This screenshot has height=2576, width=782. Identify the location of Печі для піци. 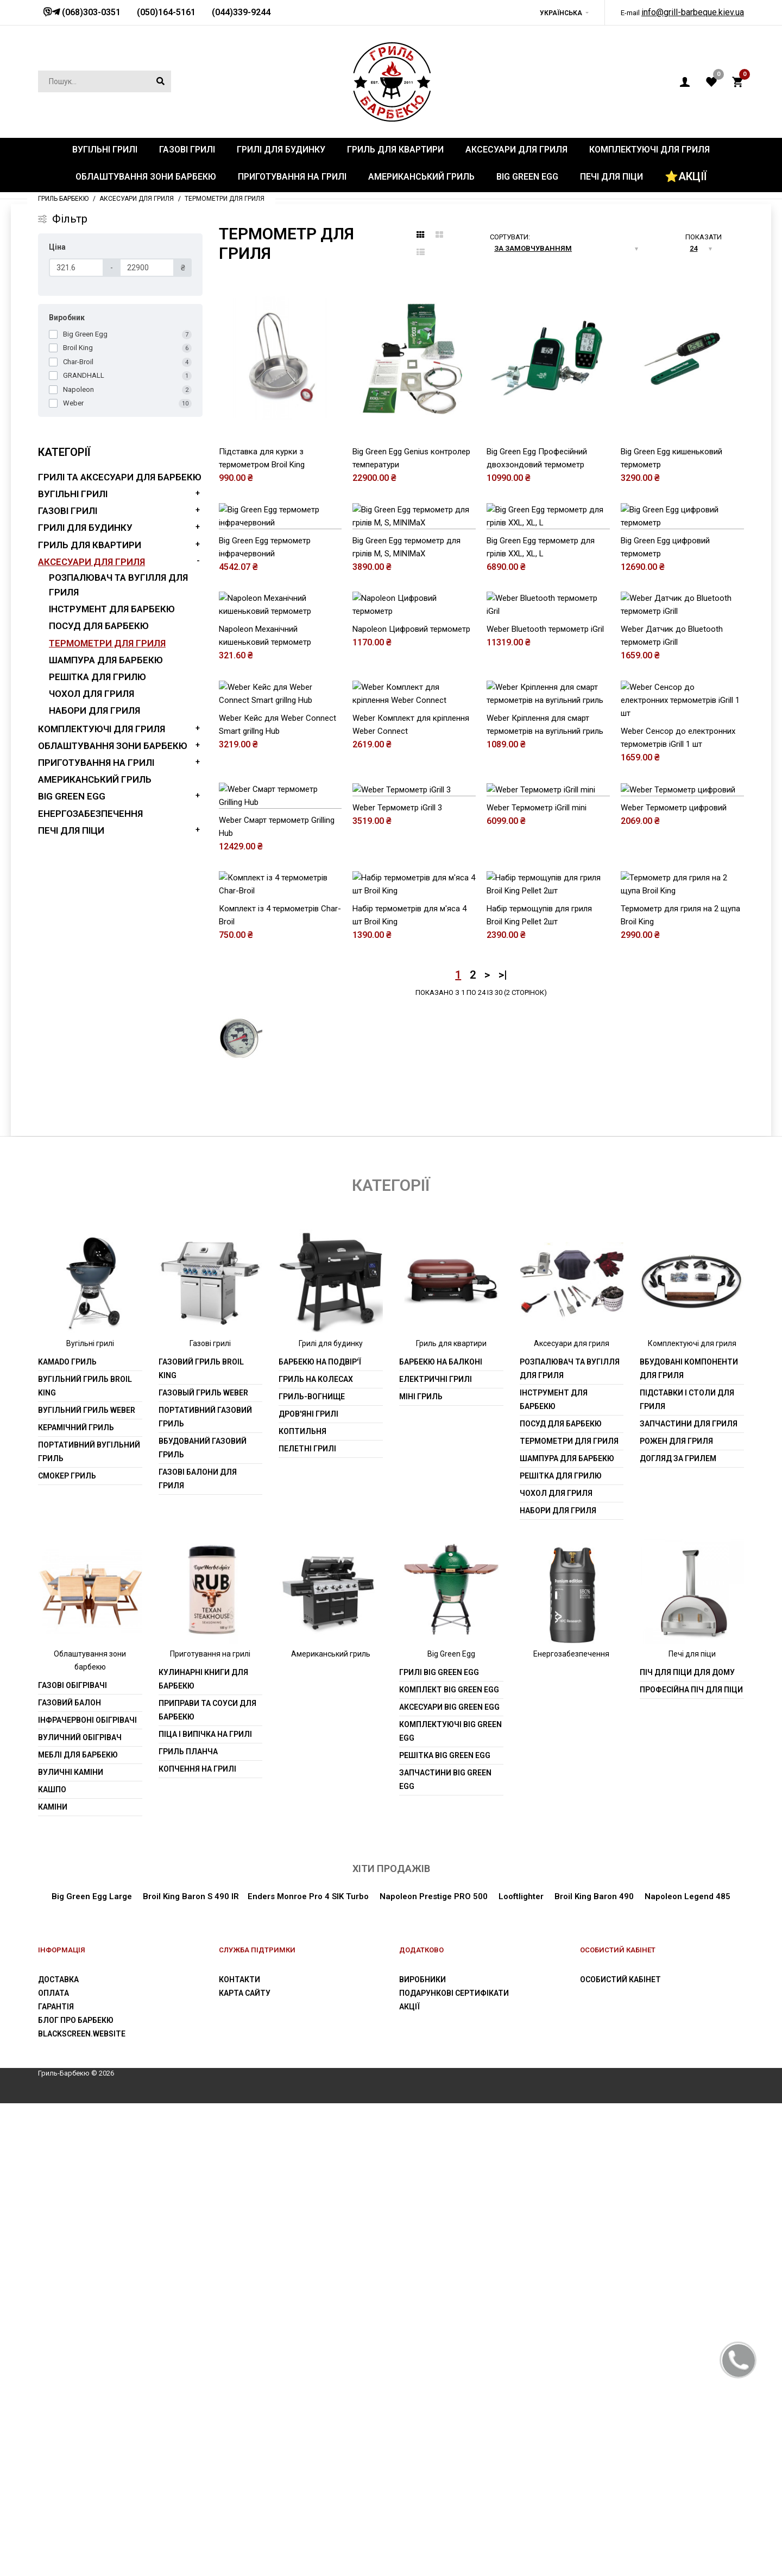
(71, 830).